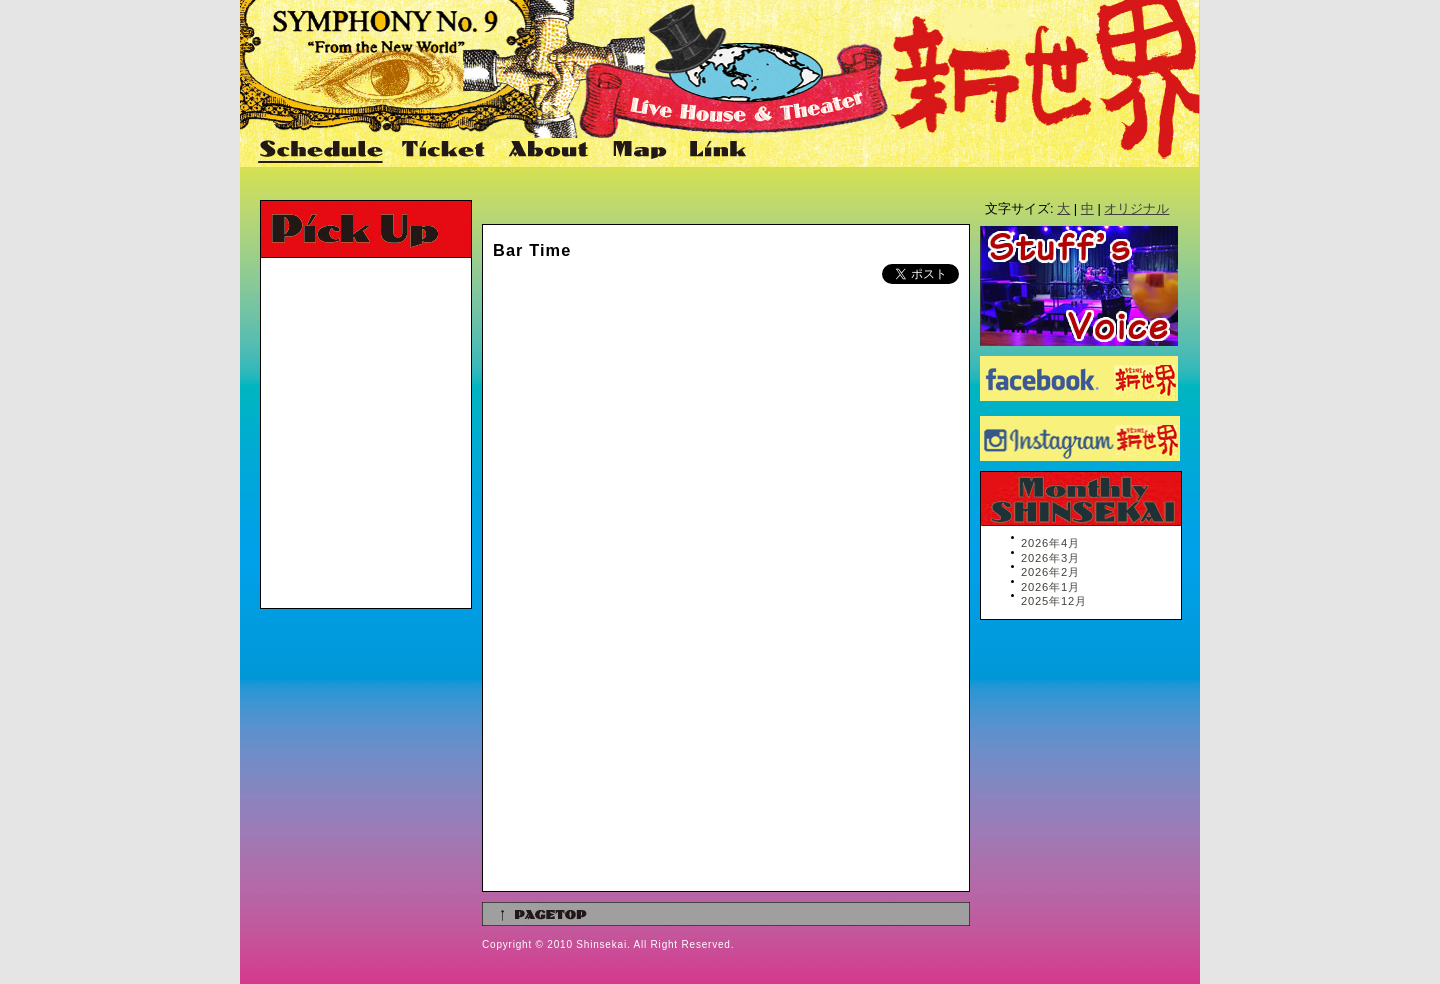  What do you see at coordinates (715, 151) in the screenshot?
I see `Link` at bounding box center [715, 151].